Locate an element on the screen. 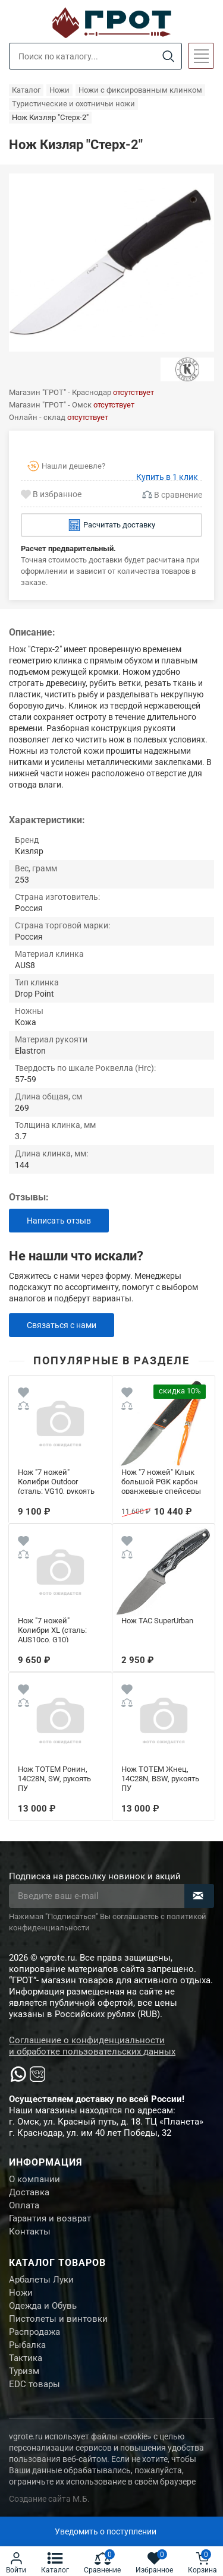  Арбалеты Луки is located at coordinates (41, 2279).